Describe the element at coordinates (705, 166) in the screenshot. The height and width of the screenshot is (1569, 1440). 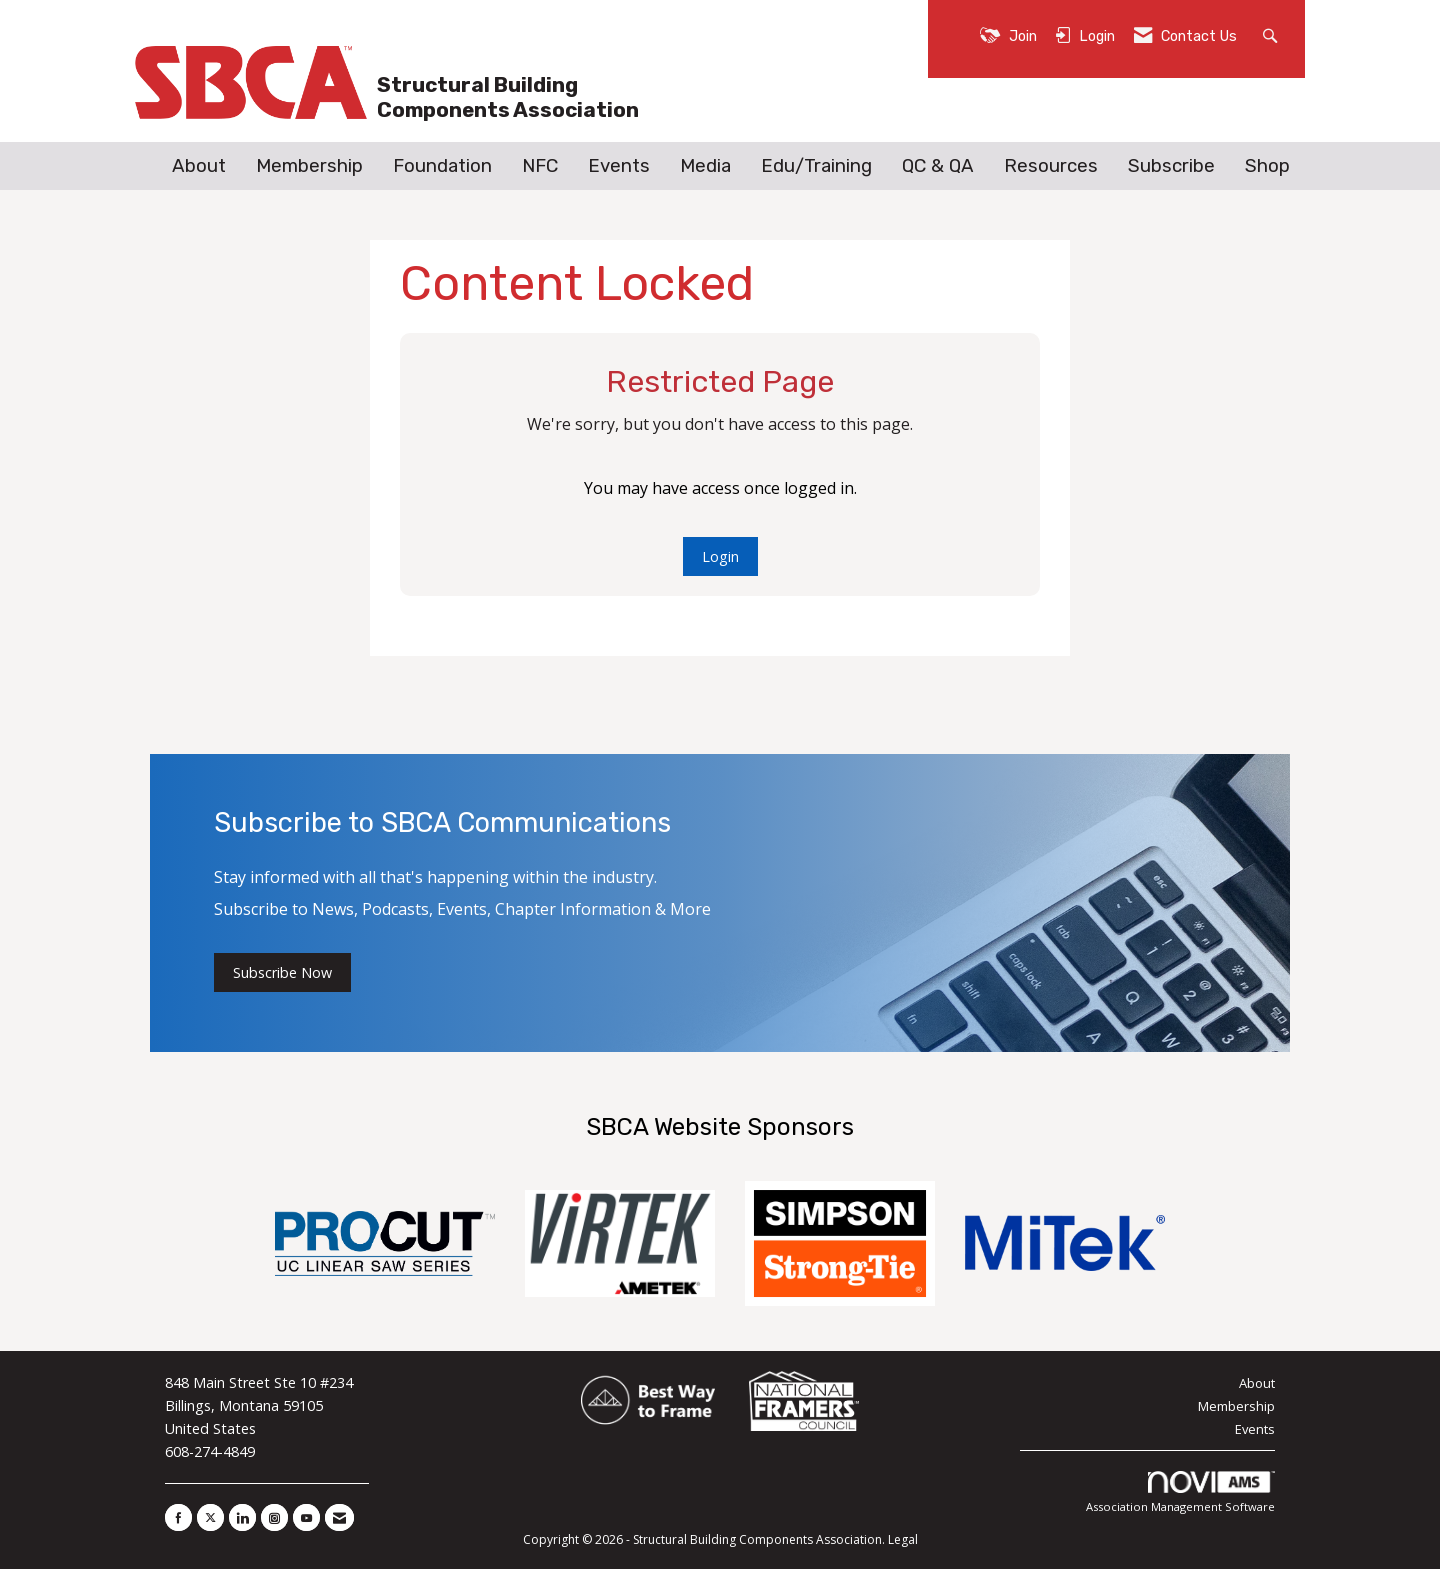
I see `Media` at that location.